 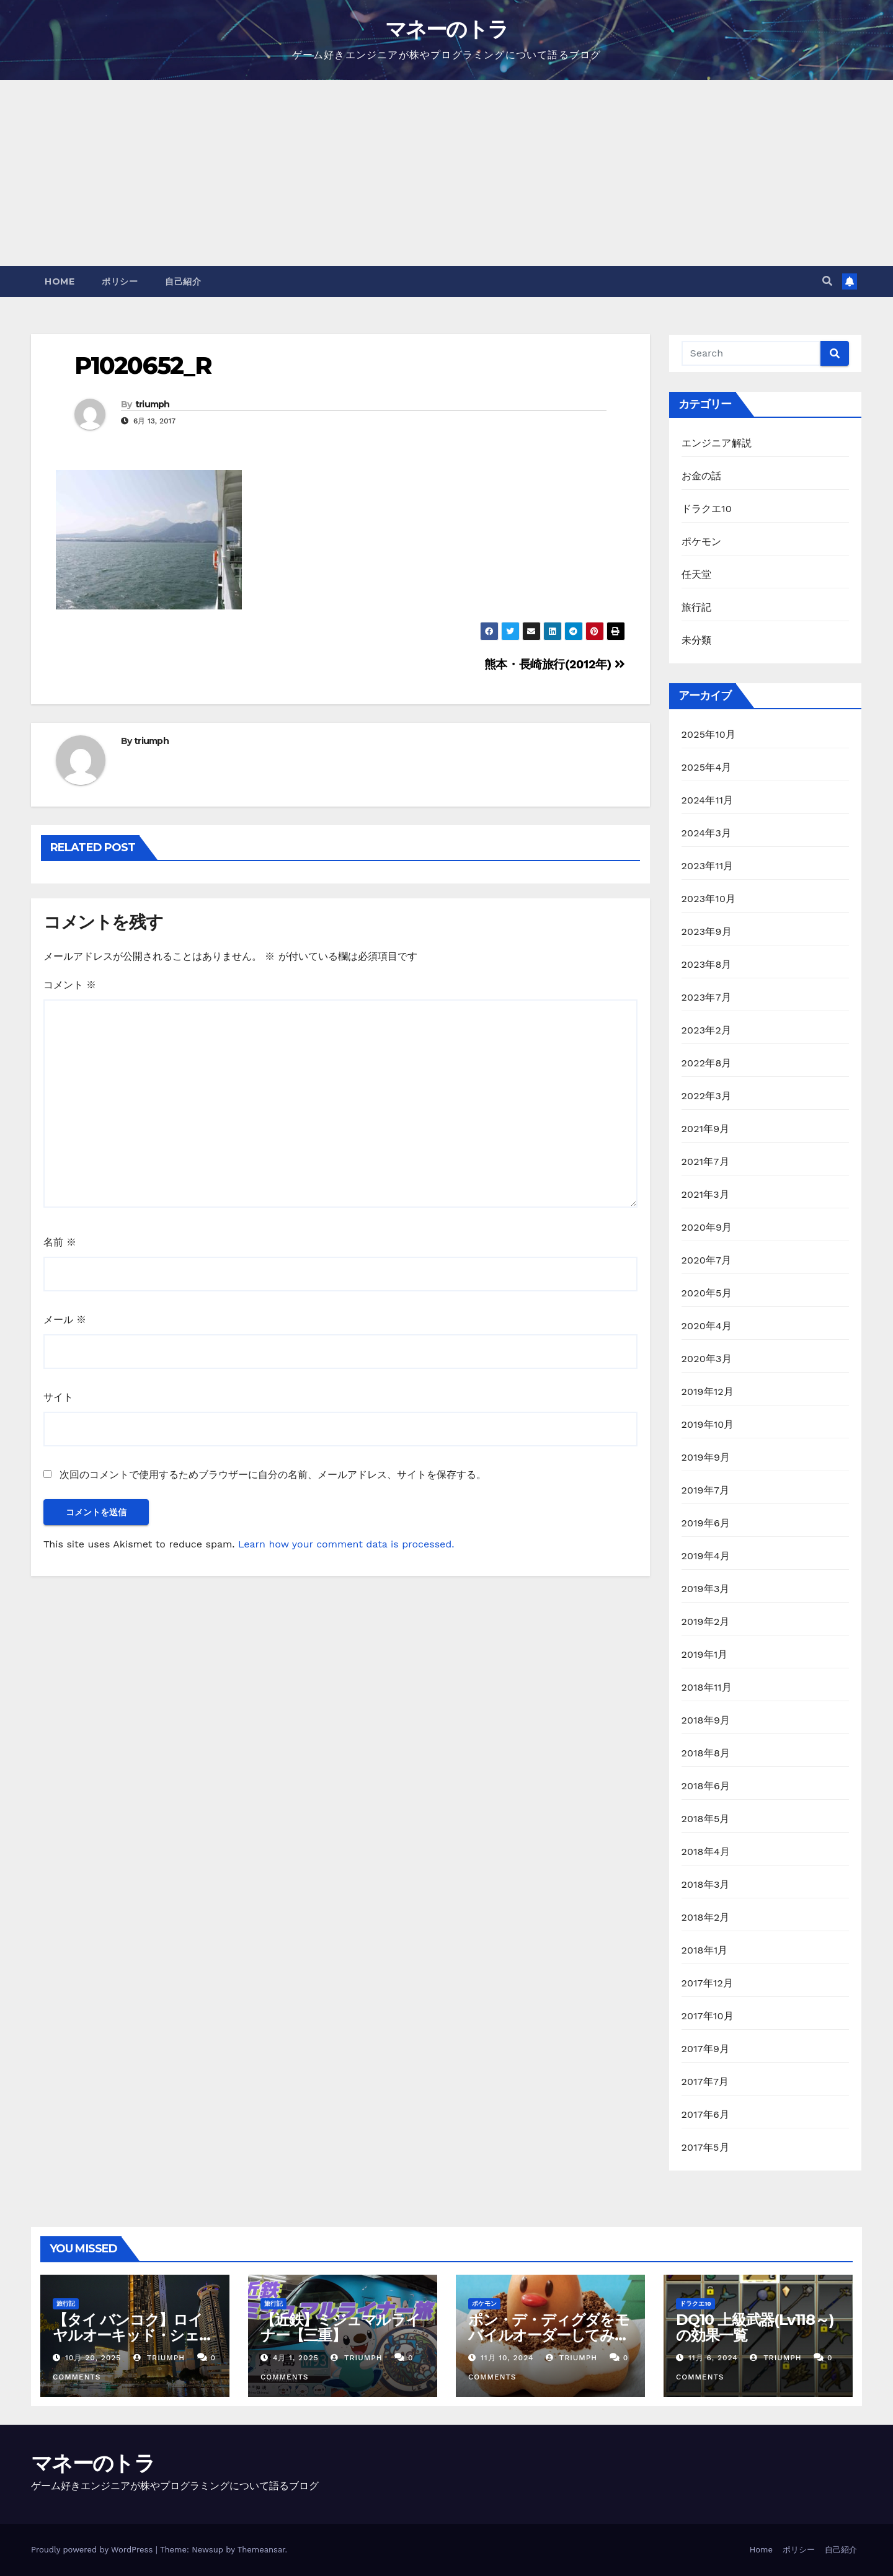 I want to click on 2024年3月, so click(x=707, y=833).